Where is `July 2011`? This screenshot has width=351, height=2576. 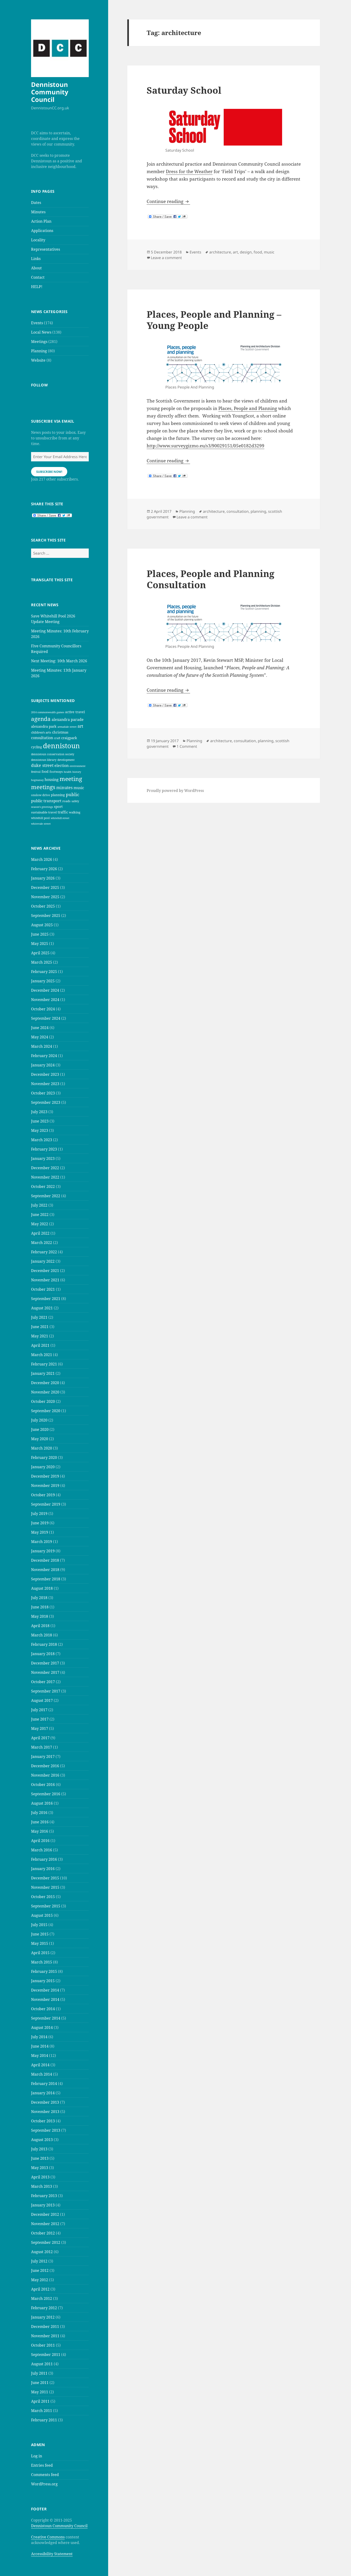
July 2011 is located at coordinates (39, 2373).